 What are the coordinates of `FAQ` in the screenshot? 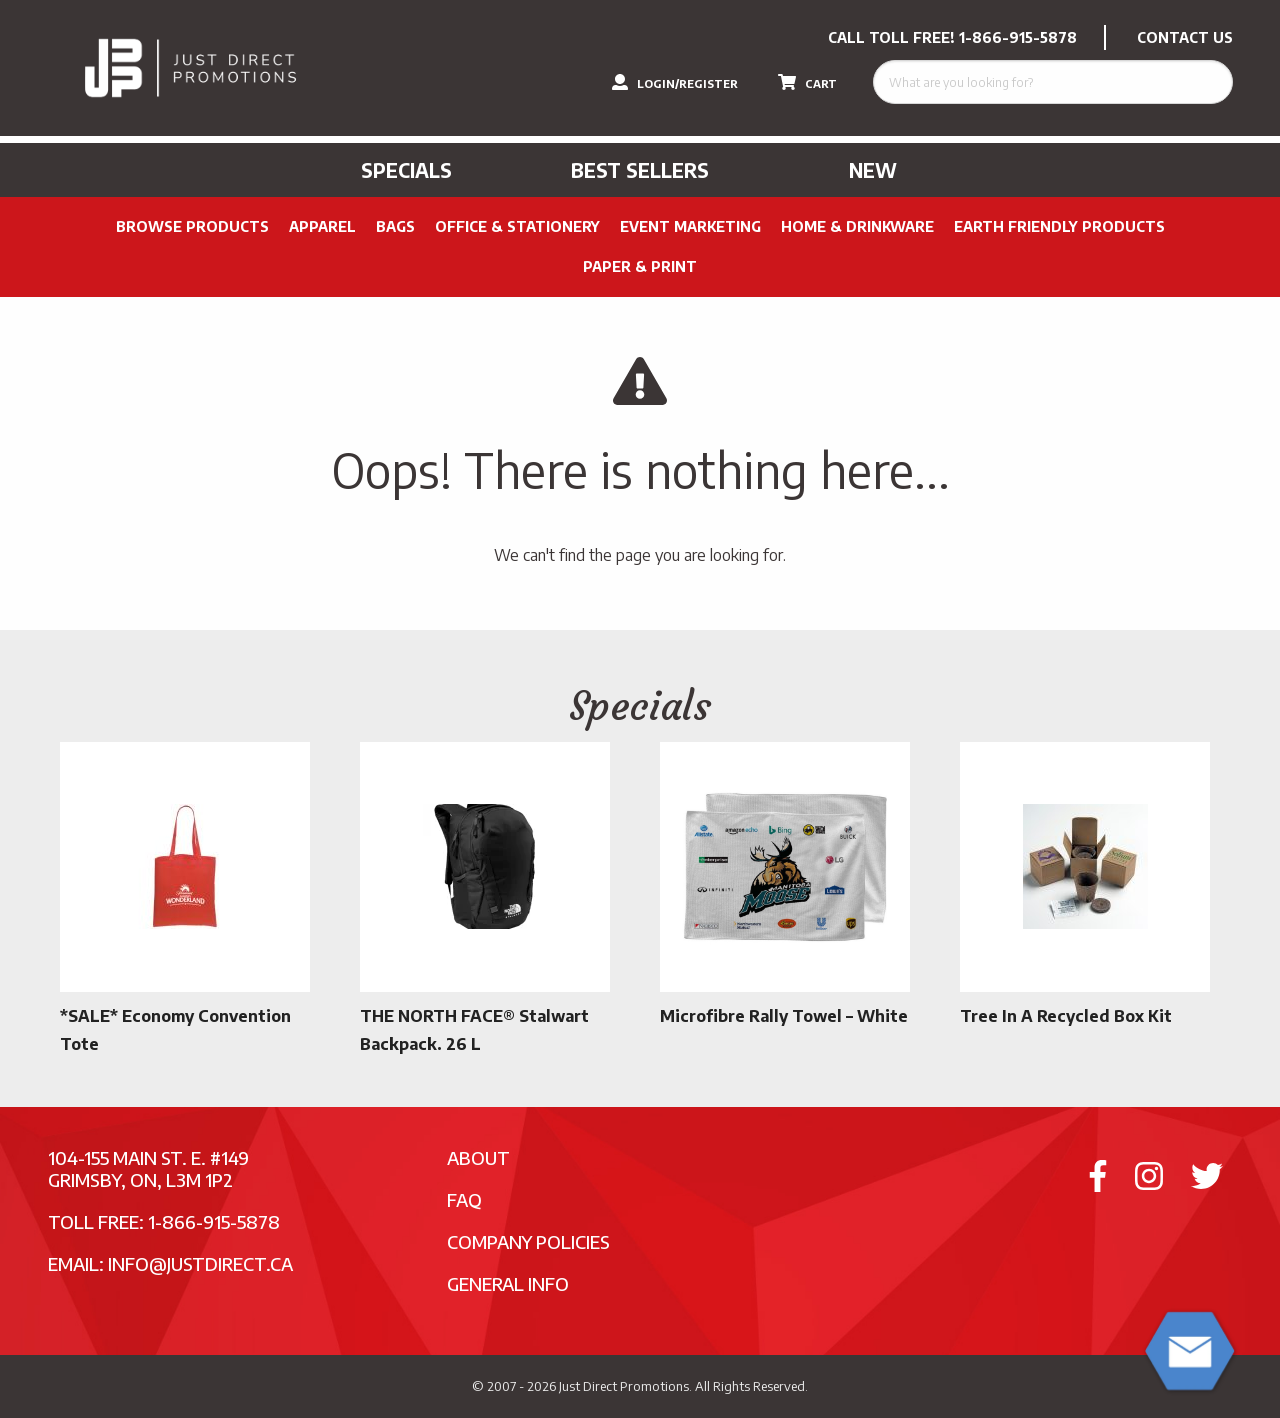 It's located at (464, 1199).